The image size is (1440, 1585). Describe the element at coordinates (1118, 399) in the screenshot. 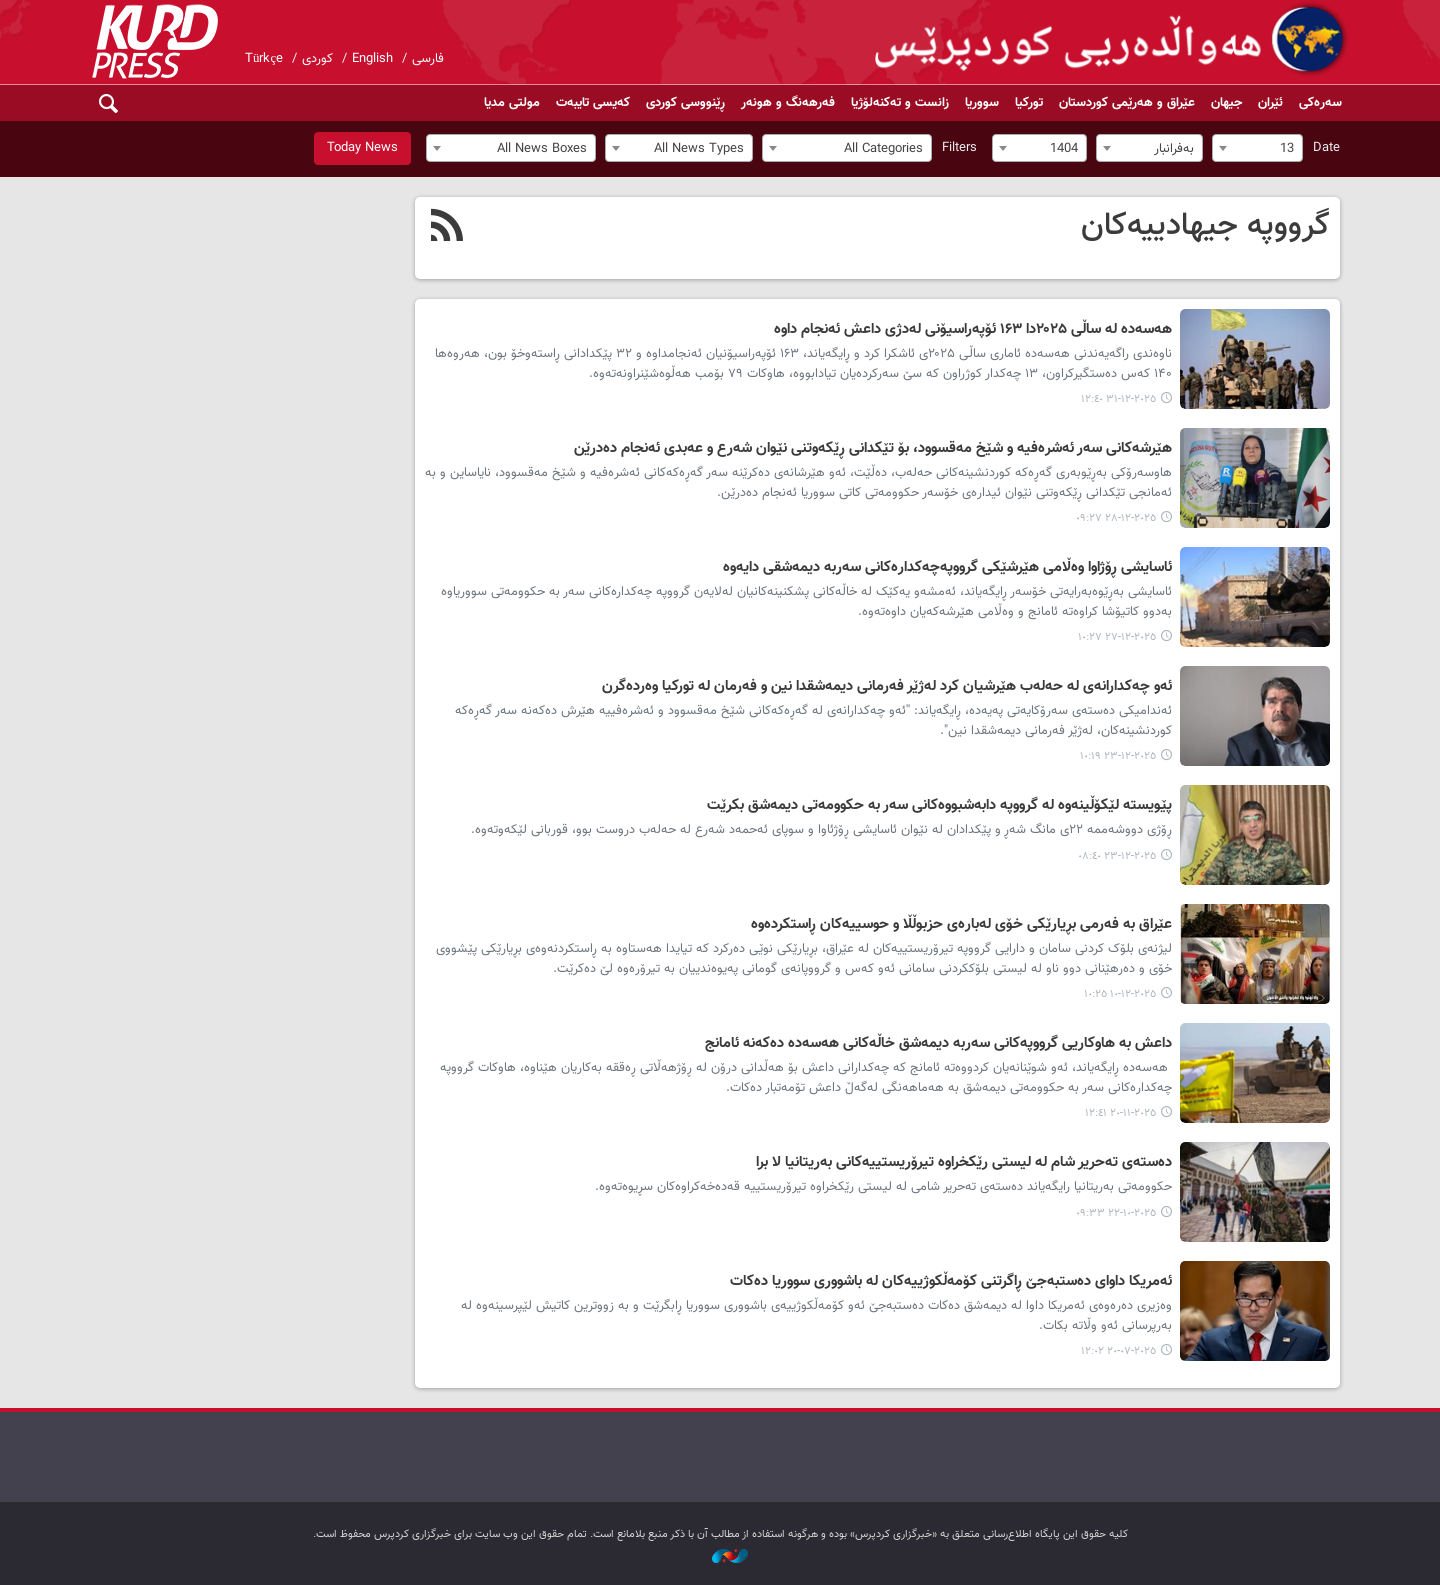

I see `٢٠٢٥-١٢-٣١ ١٢:٤٠` at that location.